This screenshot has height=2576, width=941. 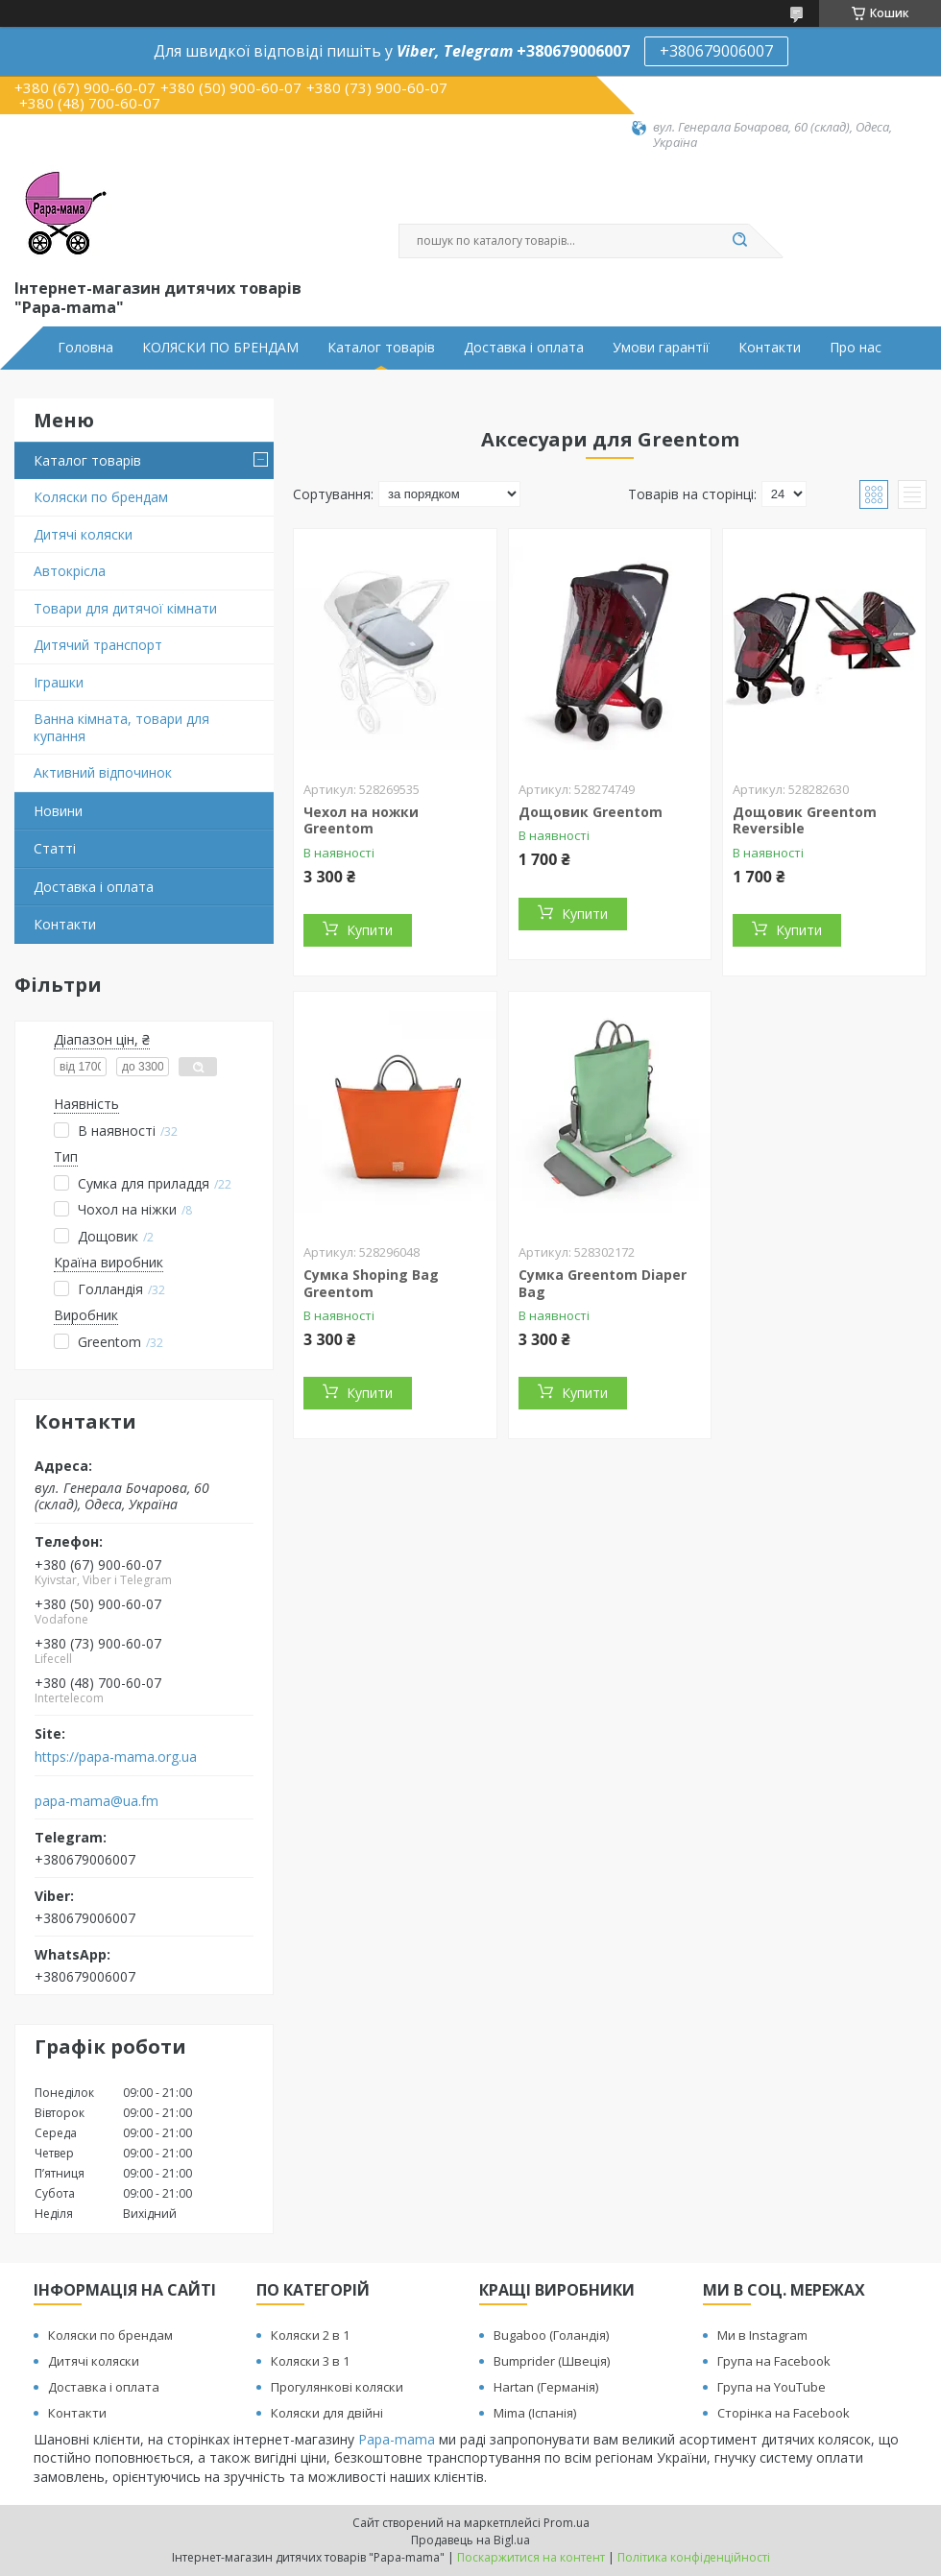 I want to click on Група на Facebook, so click(x=774, y=2361).